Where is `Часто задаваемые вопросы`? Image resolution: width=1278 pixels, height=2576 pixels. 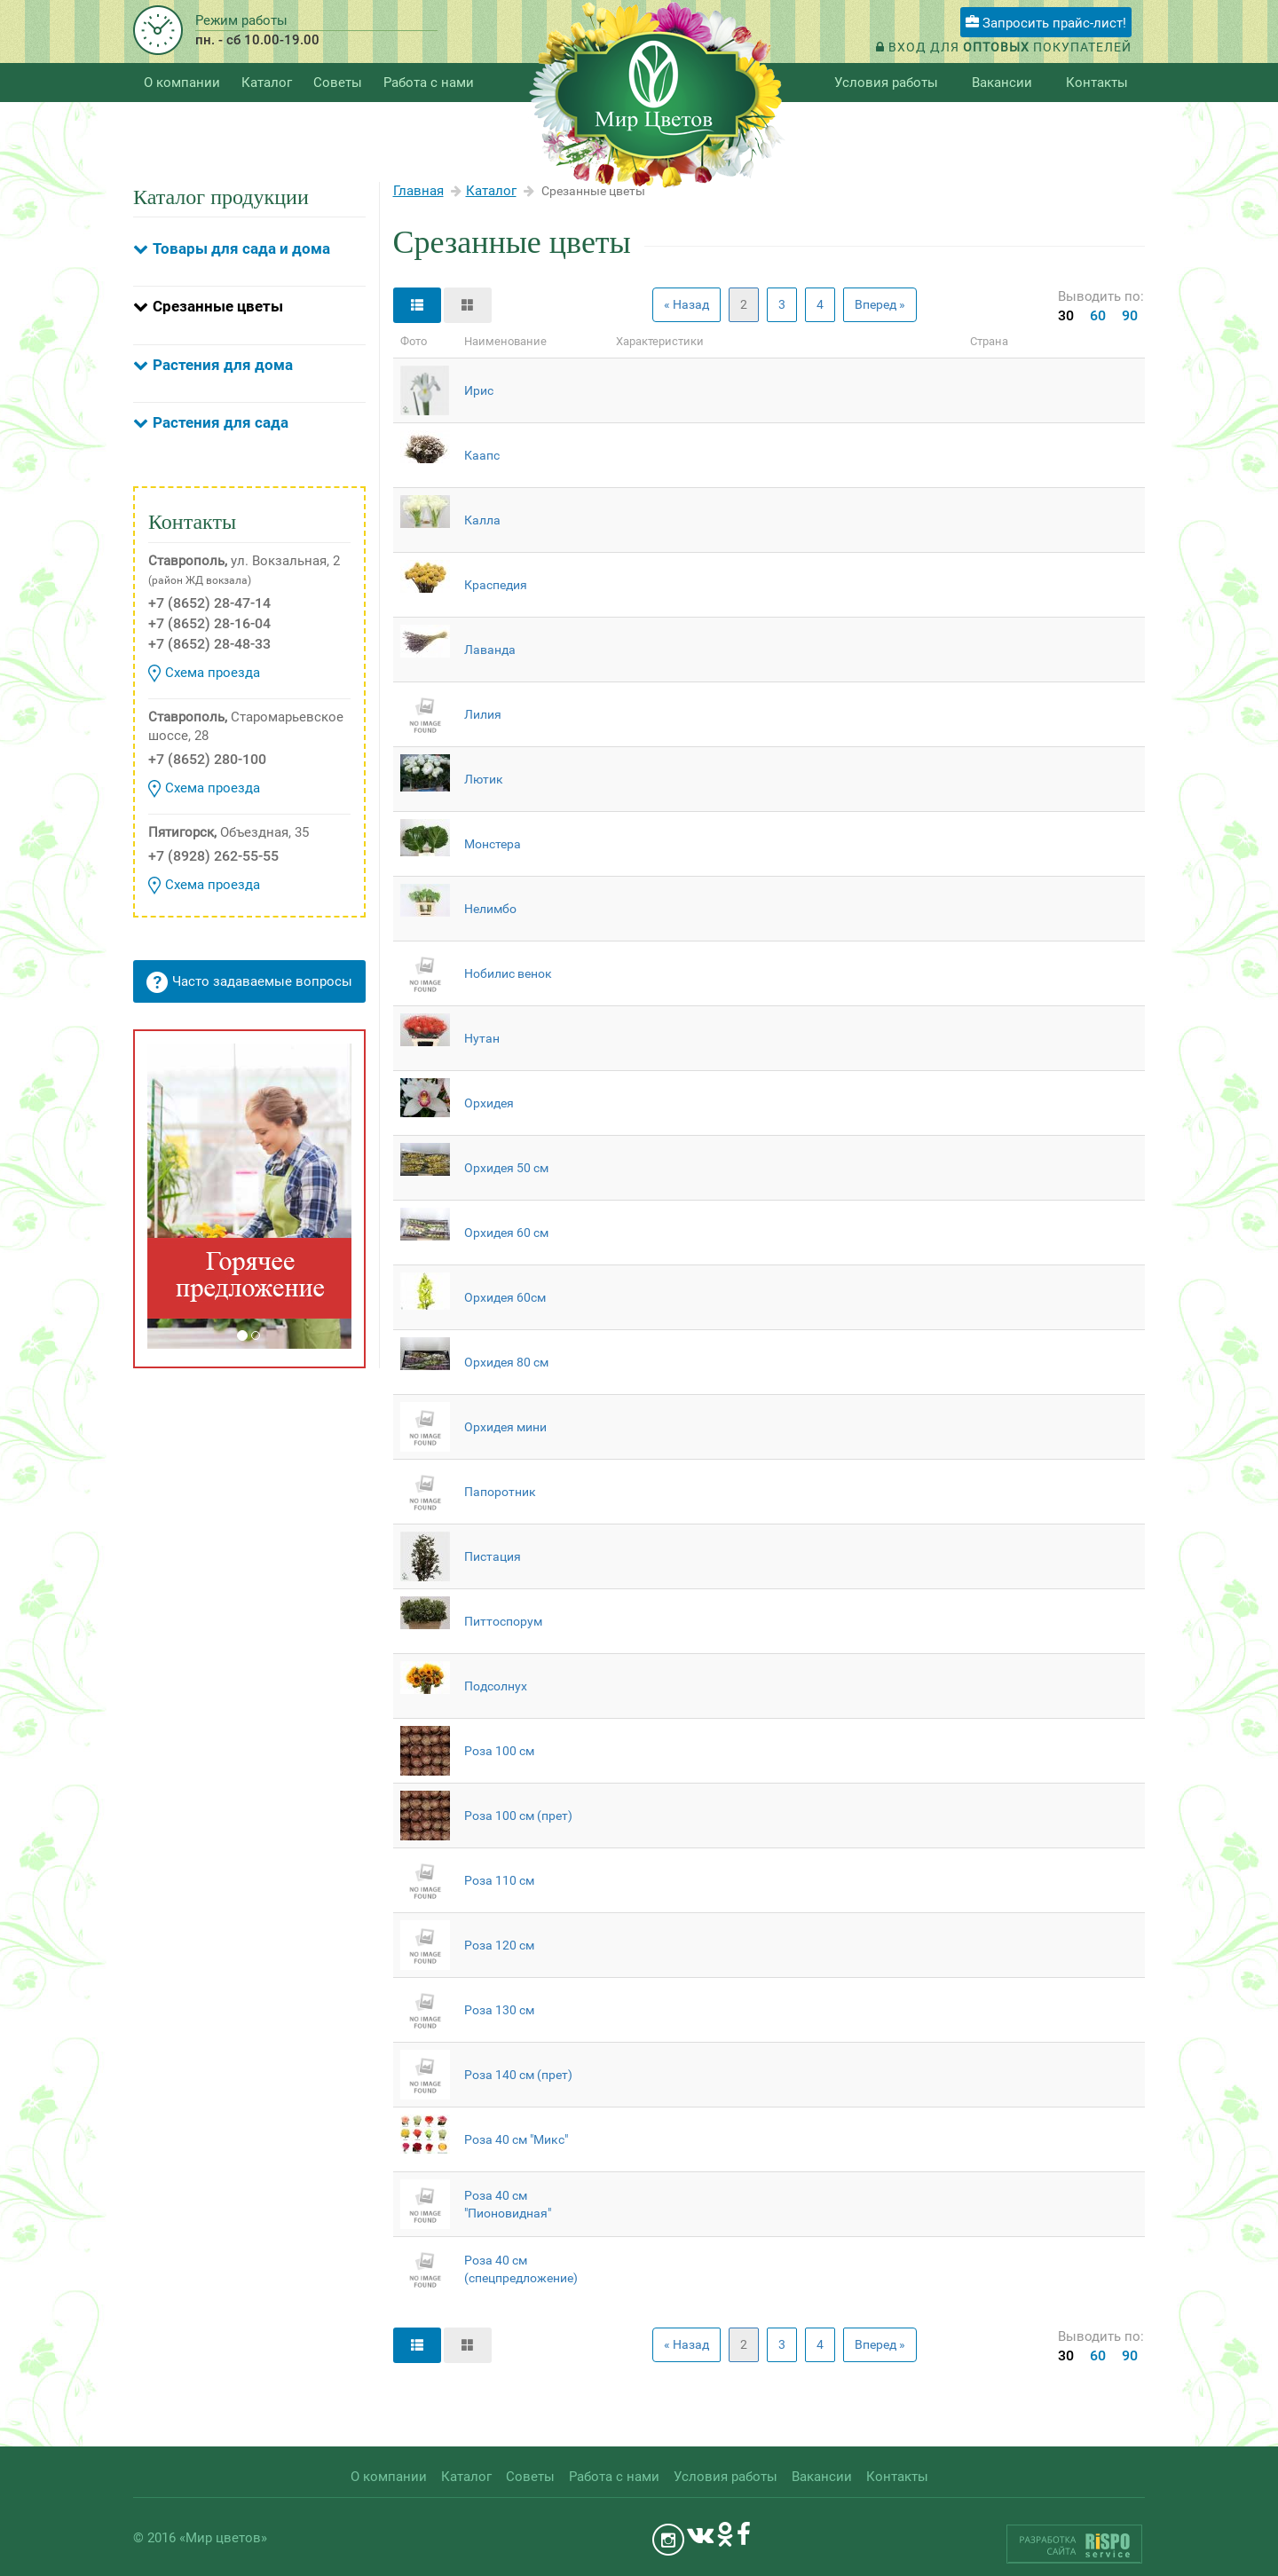
Часто задаваемые вопросы is located at coordinates (249, 982).